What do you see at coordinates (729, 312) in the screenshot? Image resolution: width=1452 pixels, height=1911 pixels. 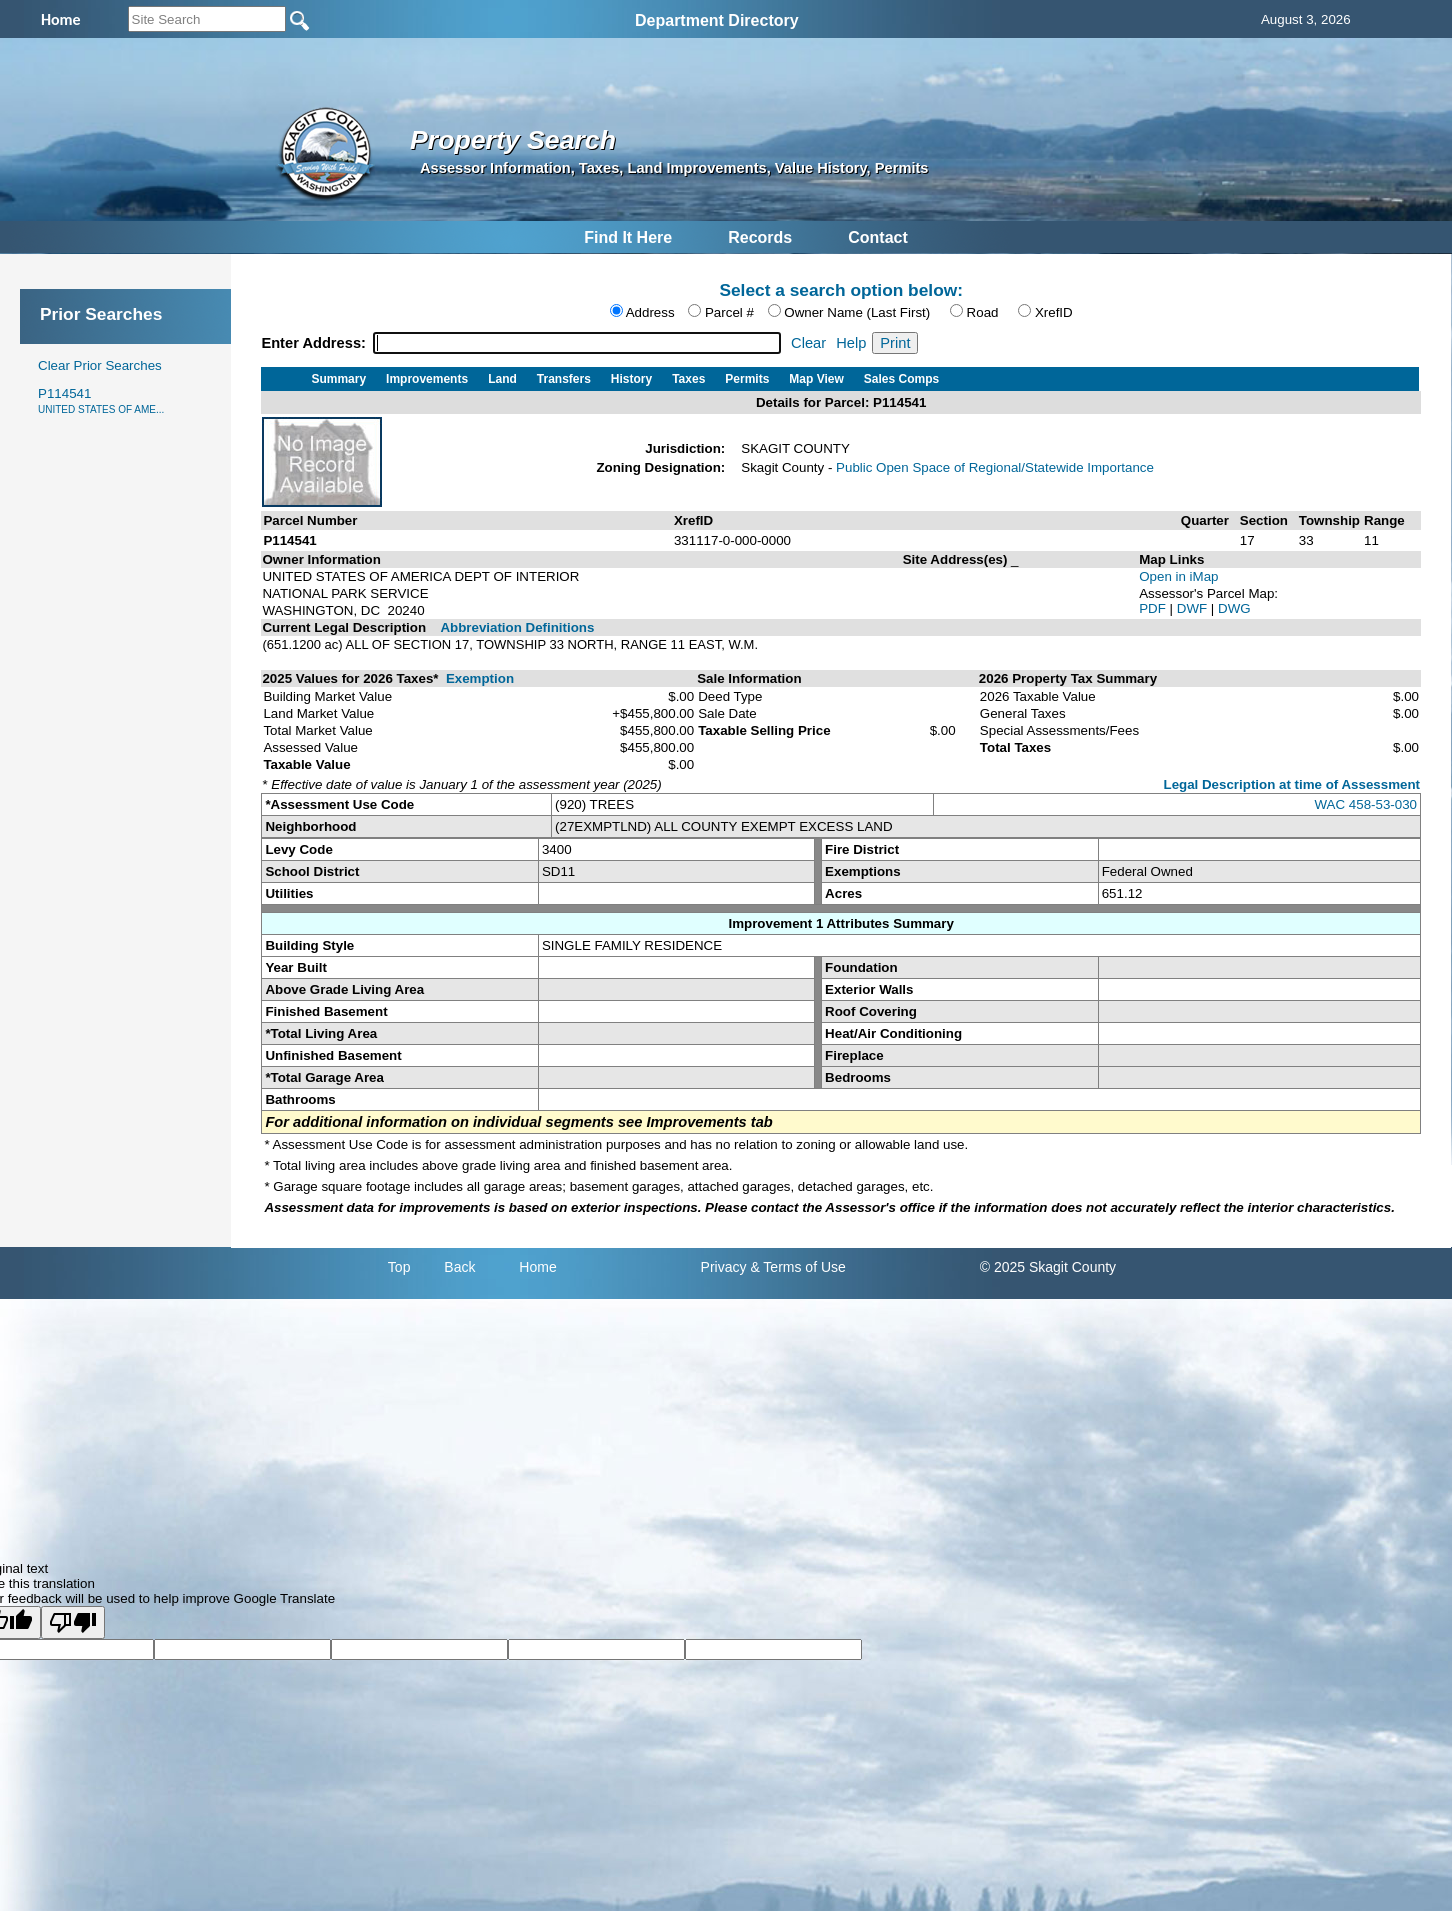 I see `Parcel #` at bounding box center [729, 312].